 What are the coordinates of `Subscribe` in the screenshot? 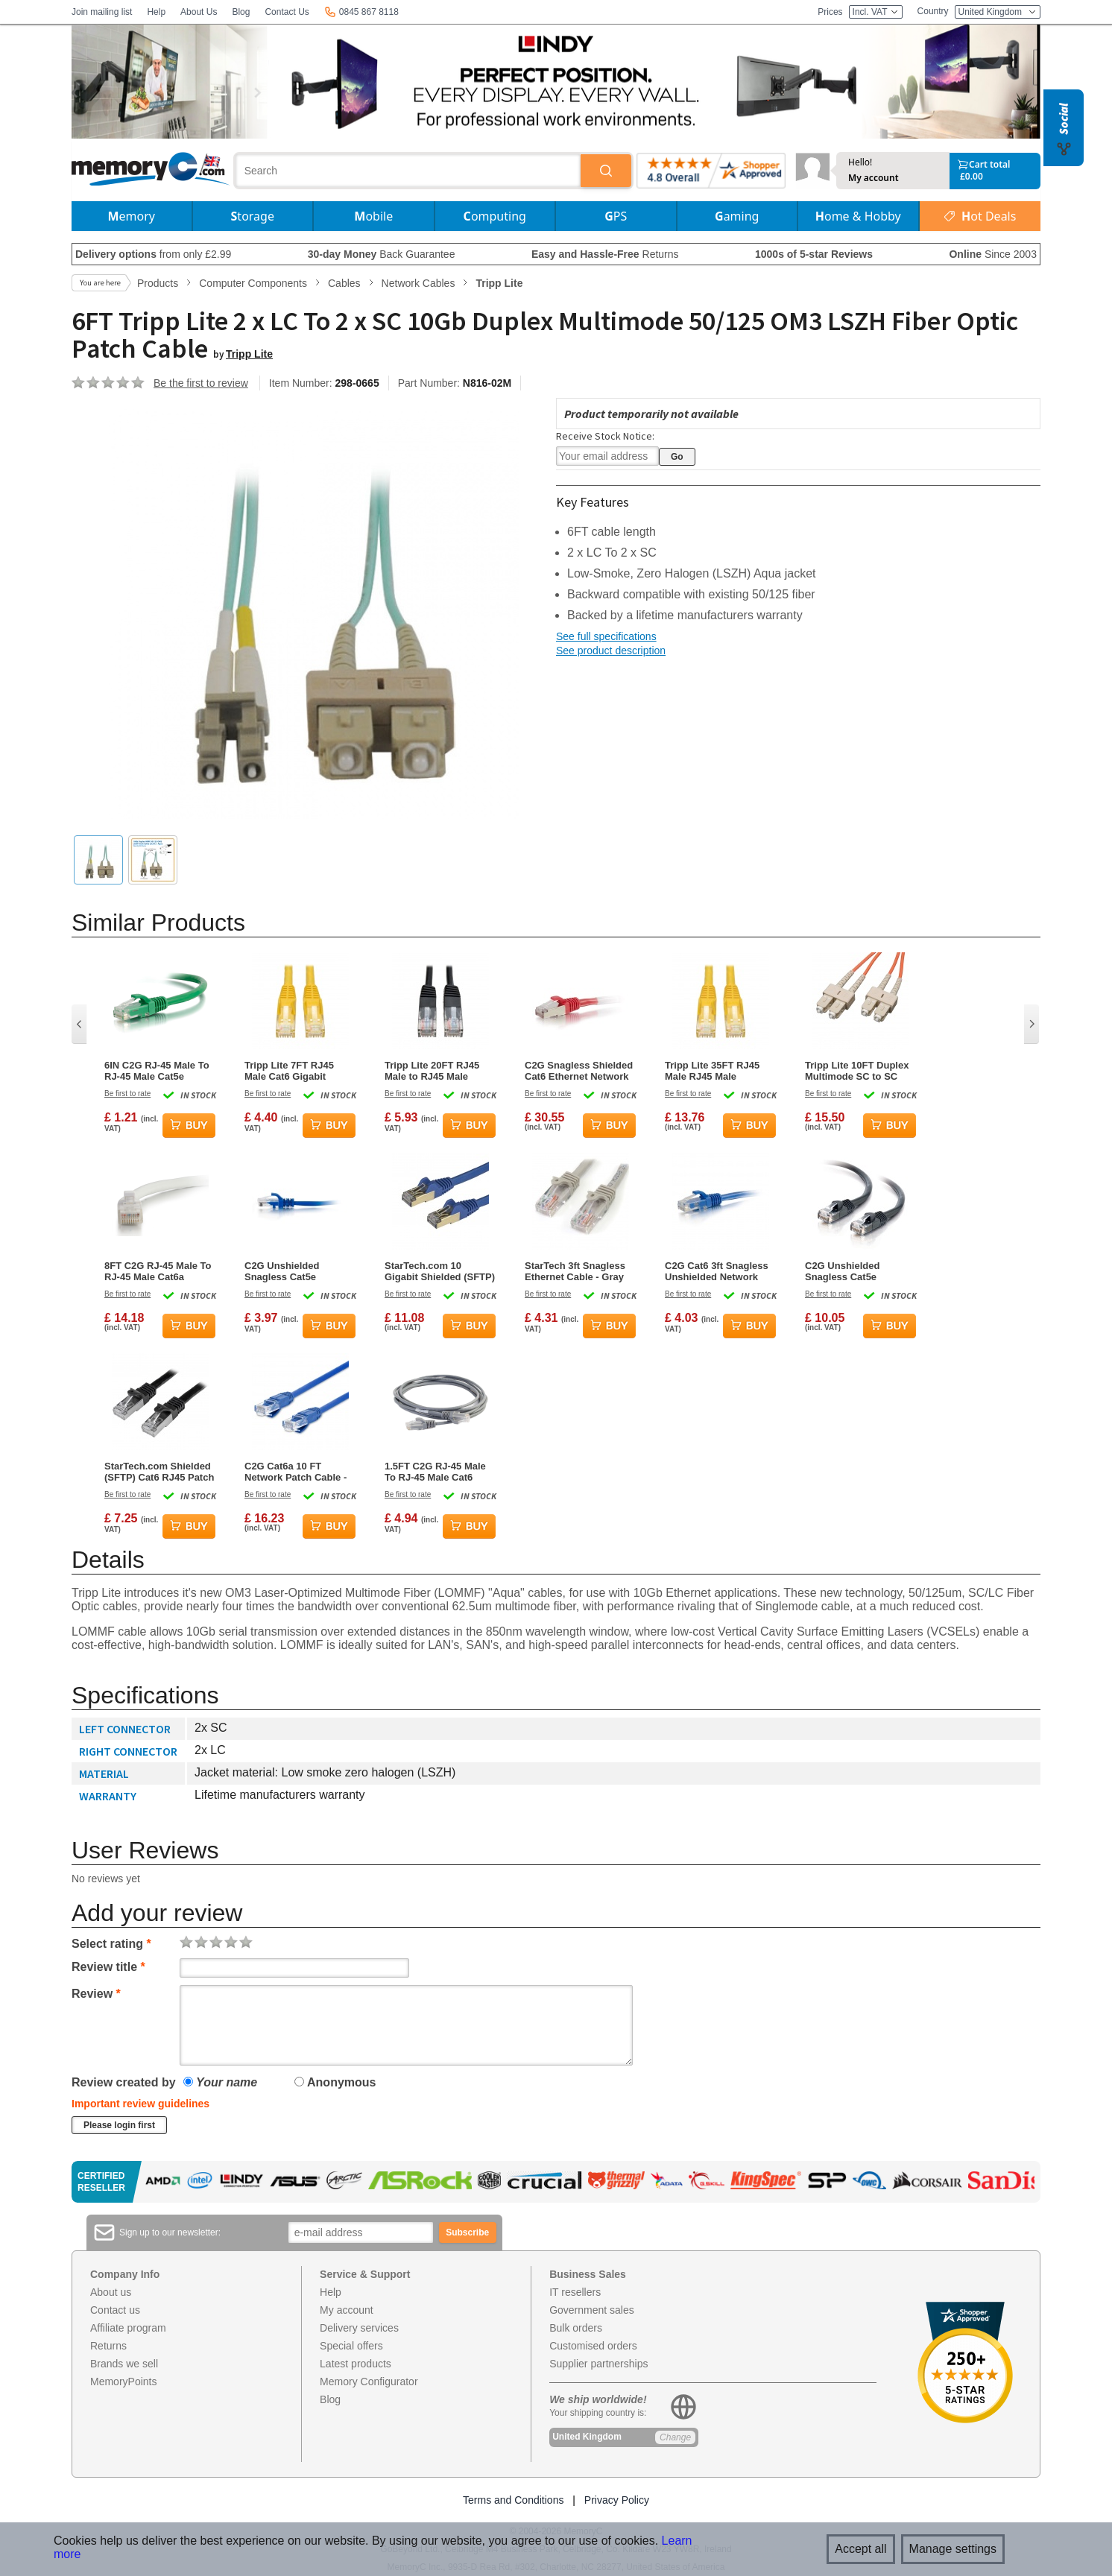 It's located at (467, 2232).